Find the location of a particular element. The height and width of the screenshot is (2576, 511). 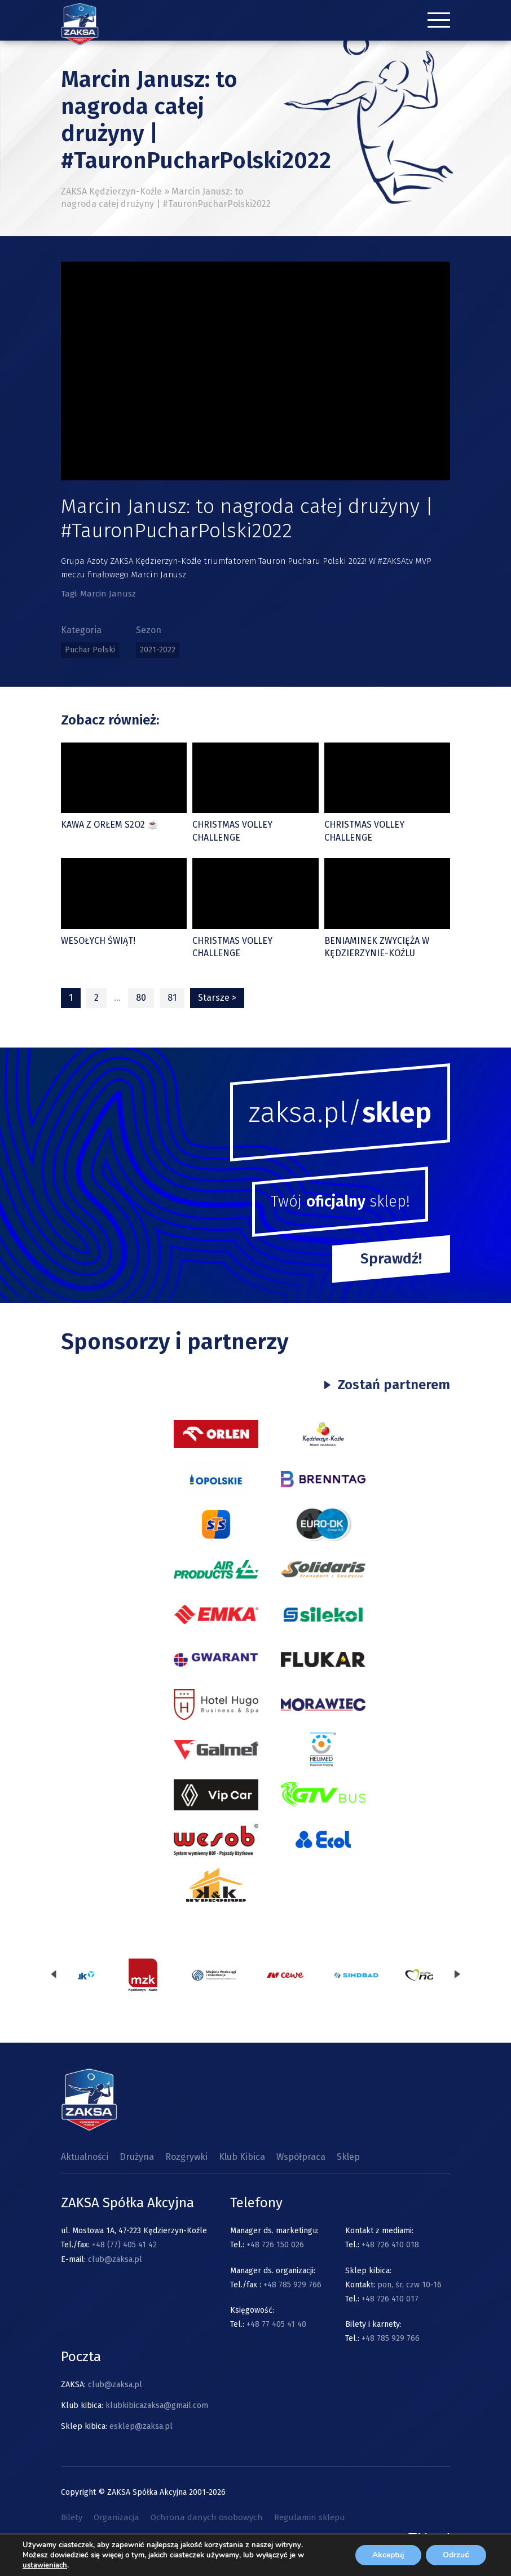

Organizacja is located at coordinates (116, 2517).